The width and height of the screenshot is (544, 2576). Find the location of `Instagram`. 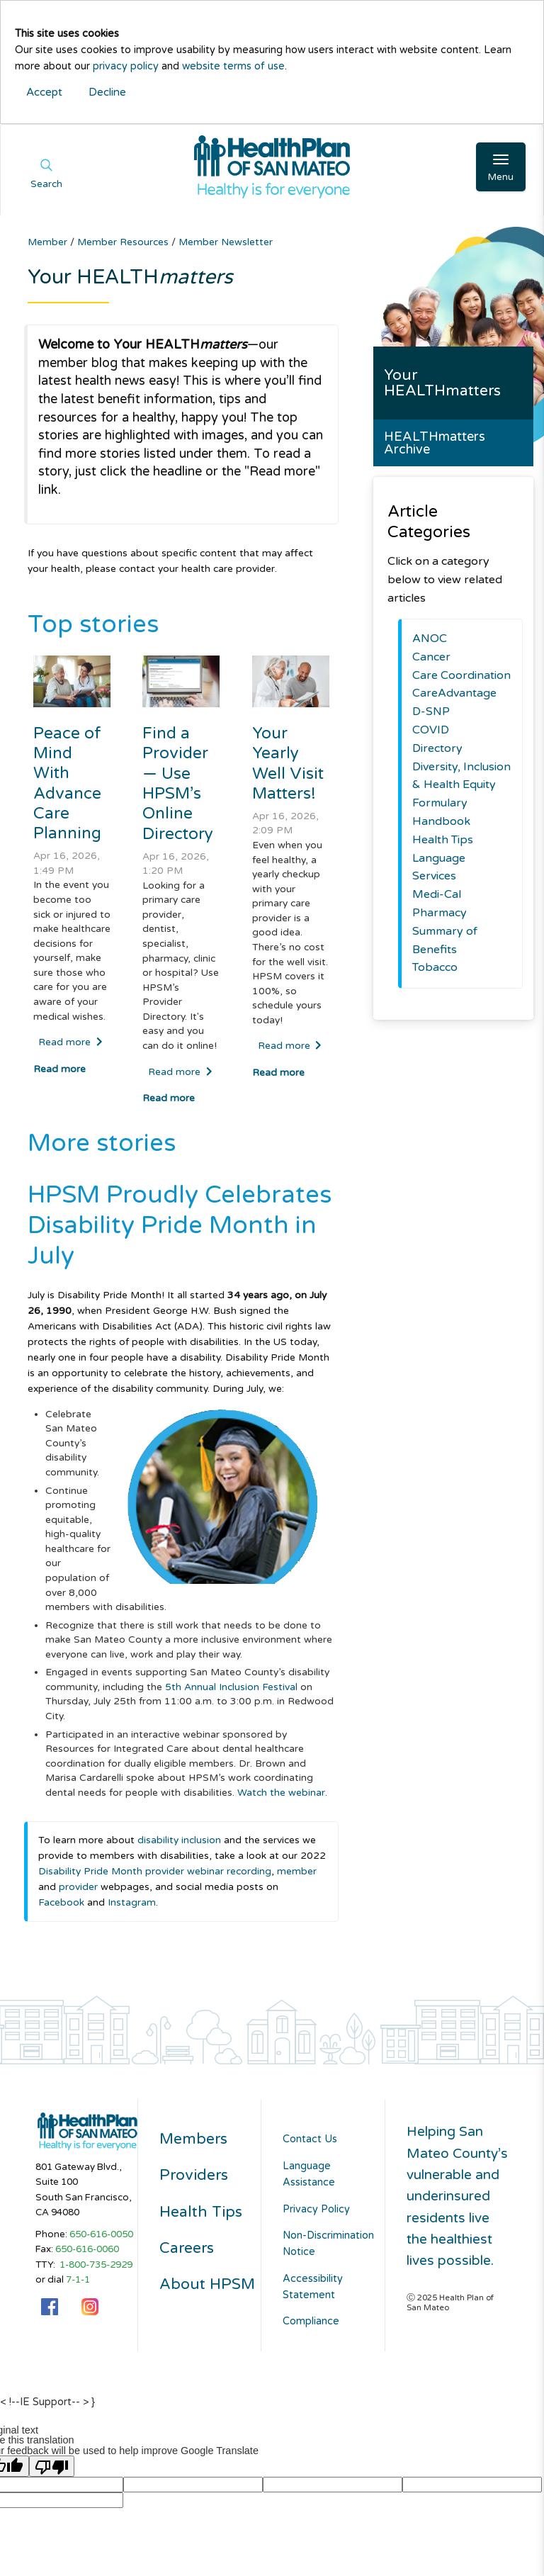

Instagram is located at coordinates (132, 1902).